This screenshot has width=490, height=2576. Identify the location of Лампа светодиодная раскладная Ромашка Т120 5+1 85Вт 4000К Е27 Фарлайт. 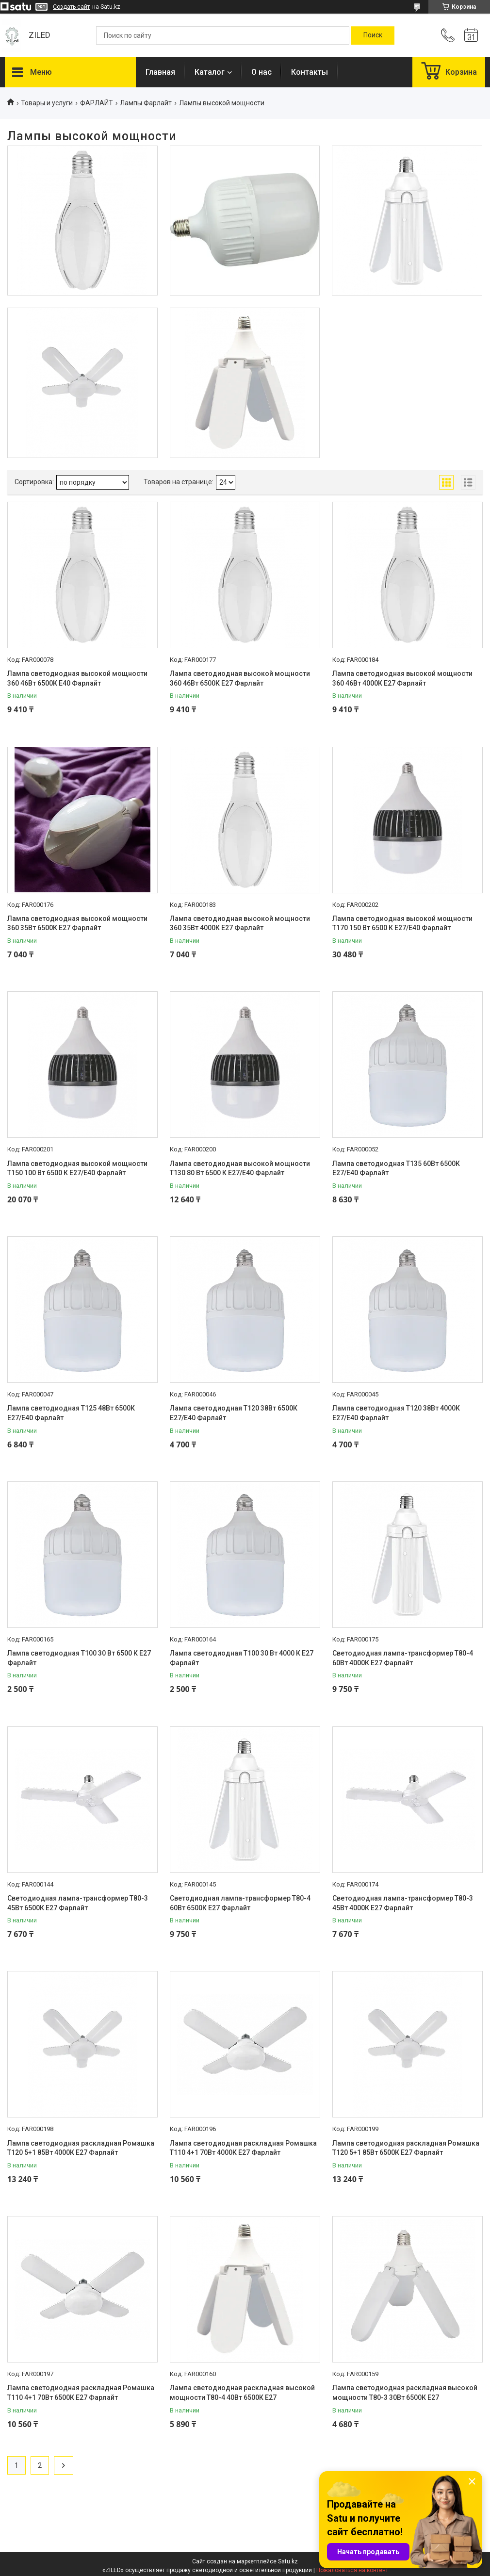
(80, 2148).